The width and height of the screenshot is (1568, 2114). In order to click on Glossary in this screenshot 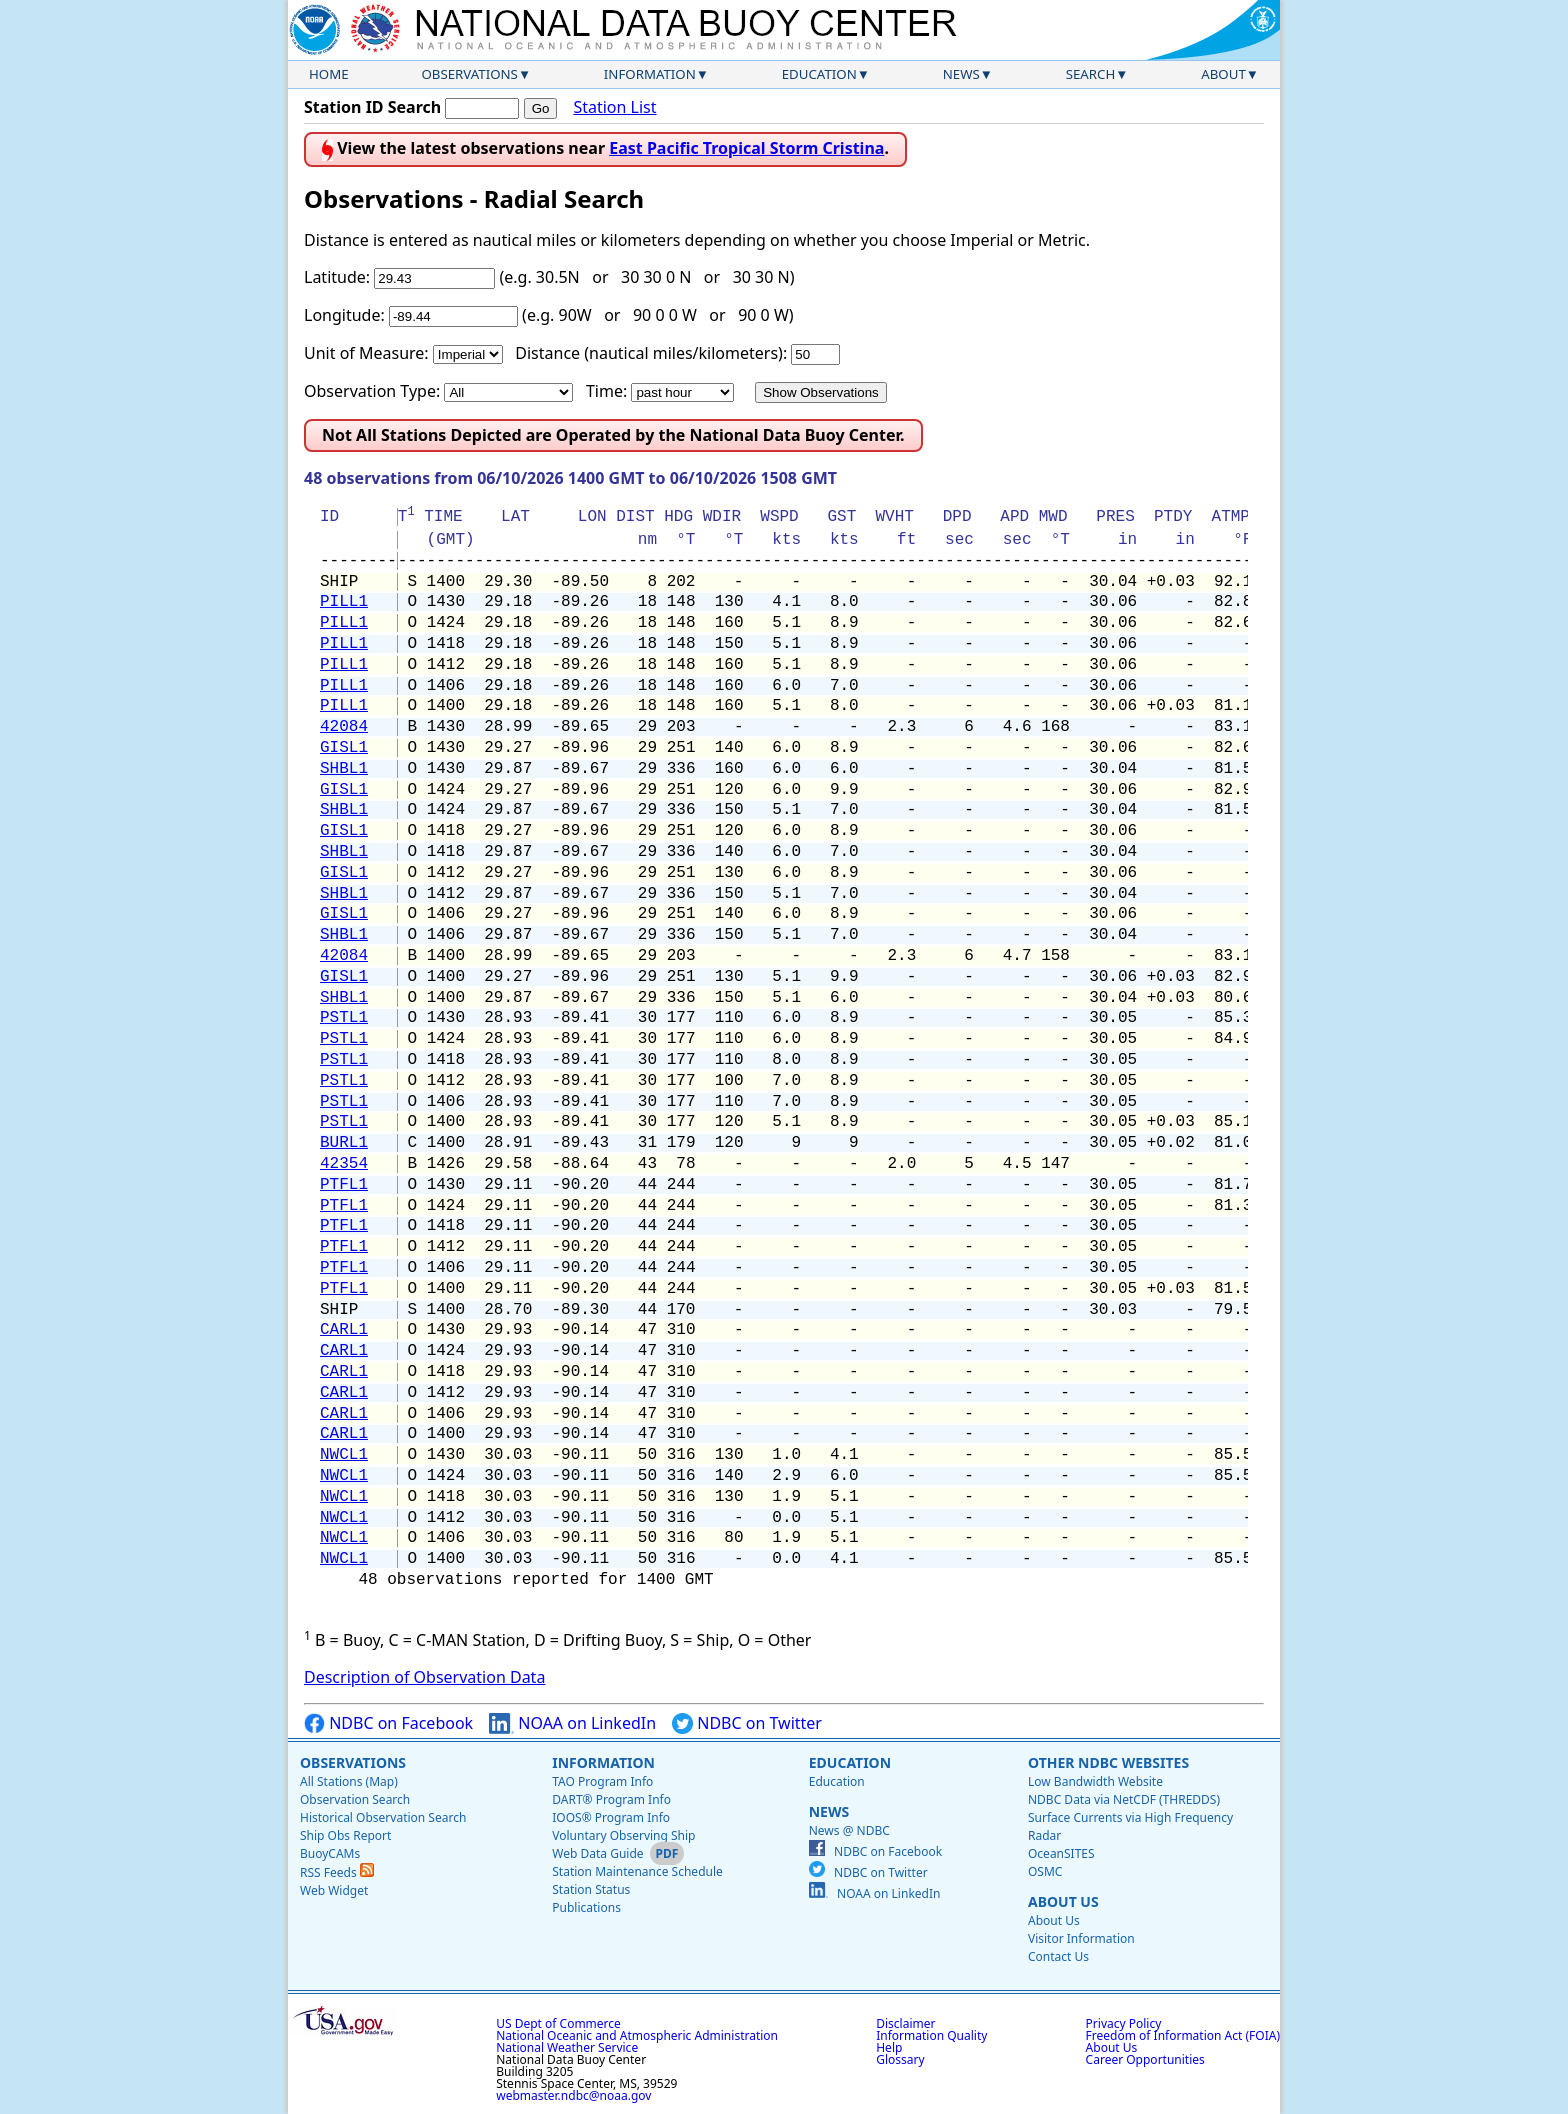, I will do `click(900, 2059)`.